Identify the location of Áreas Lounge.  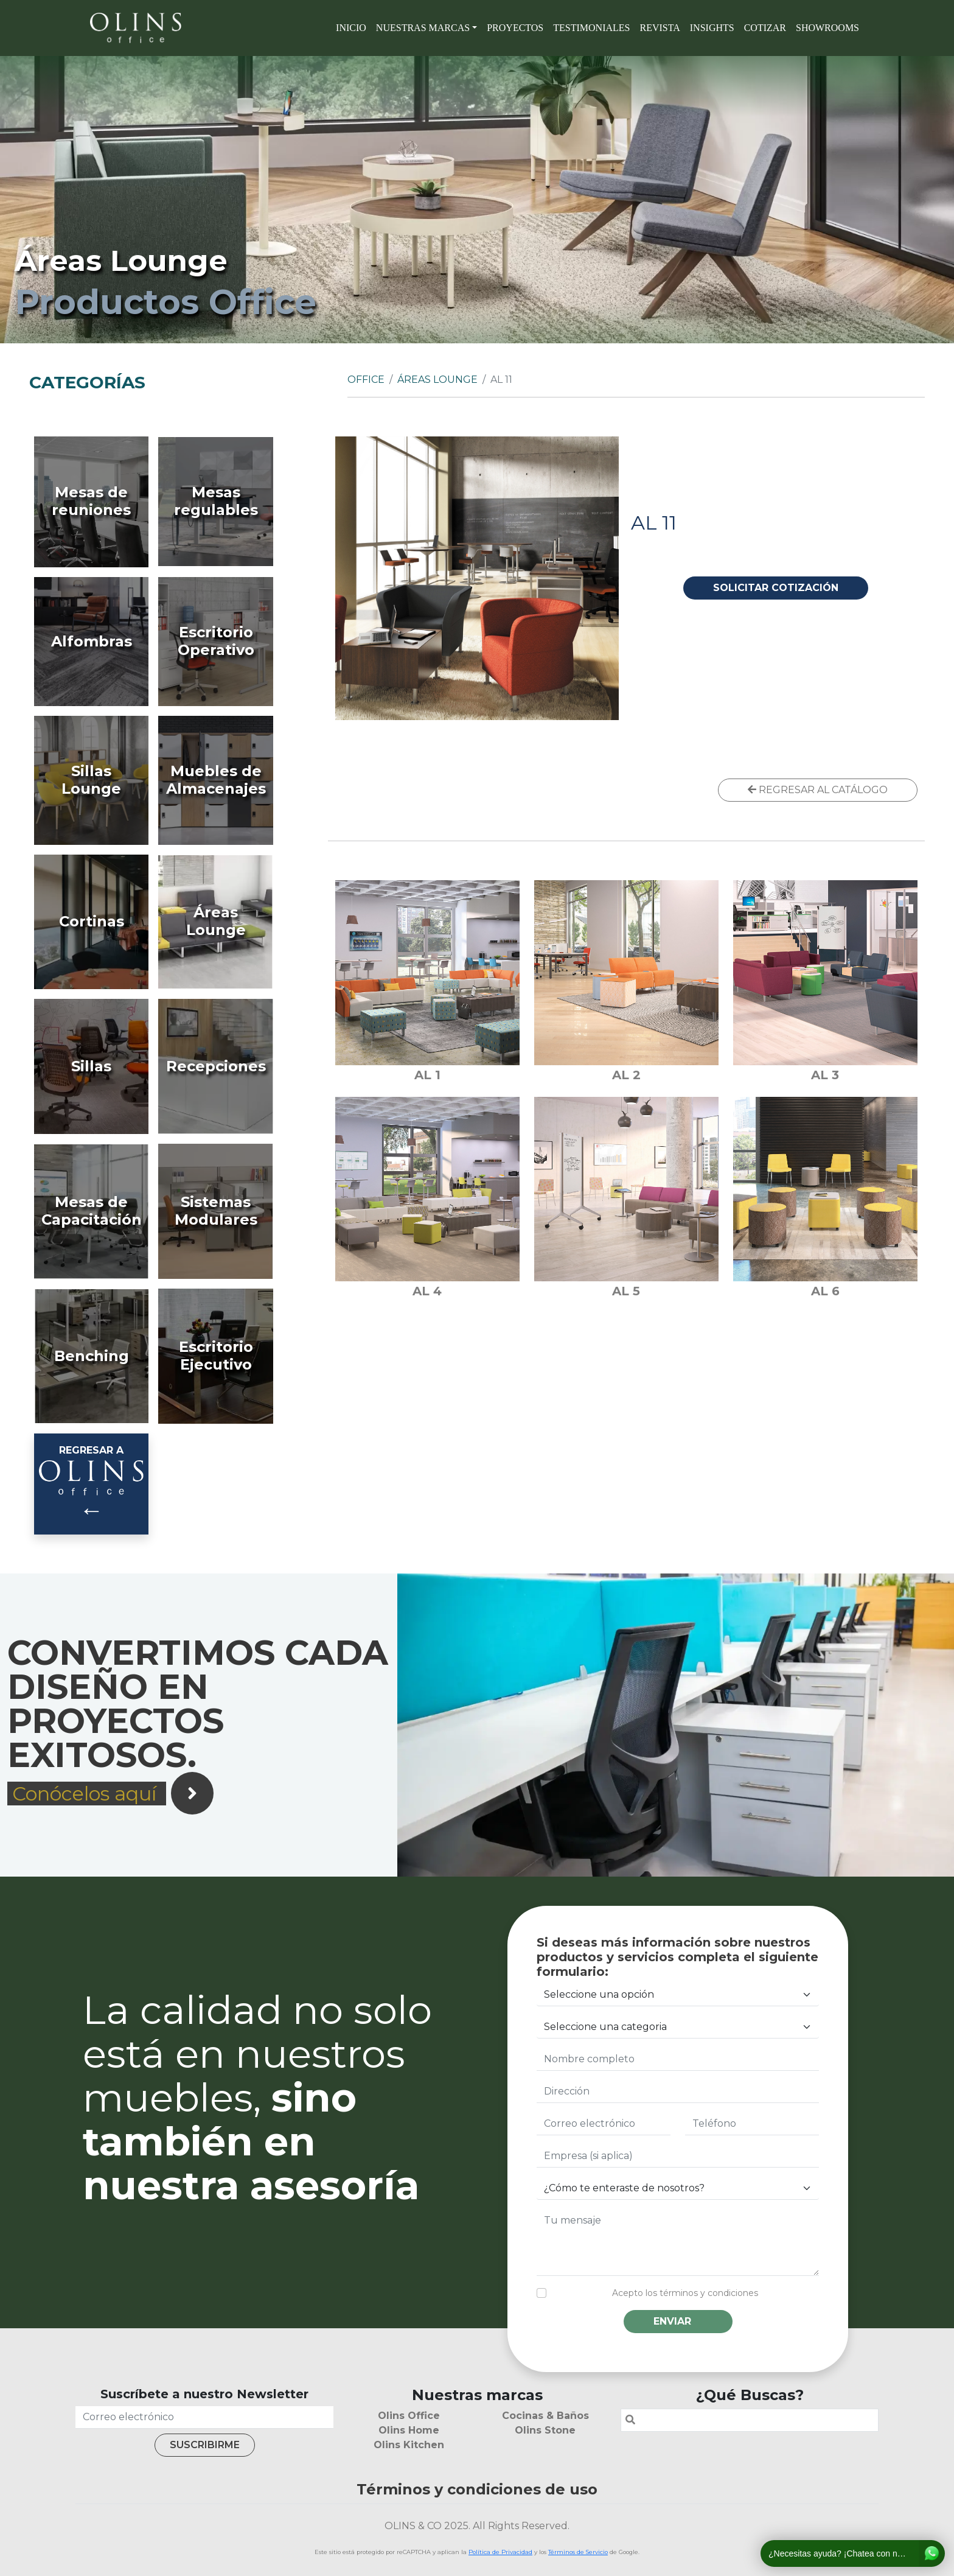
(437, 379).